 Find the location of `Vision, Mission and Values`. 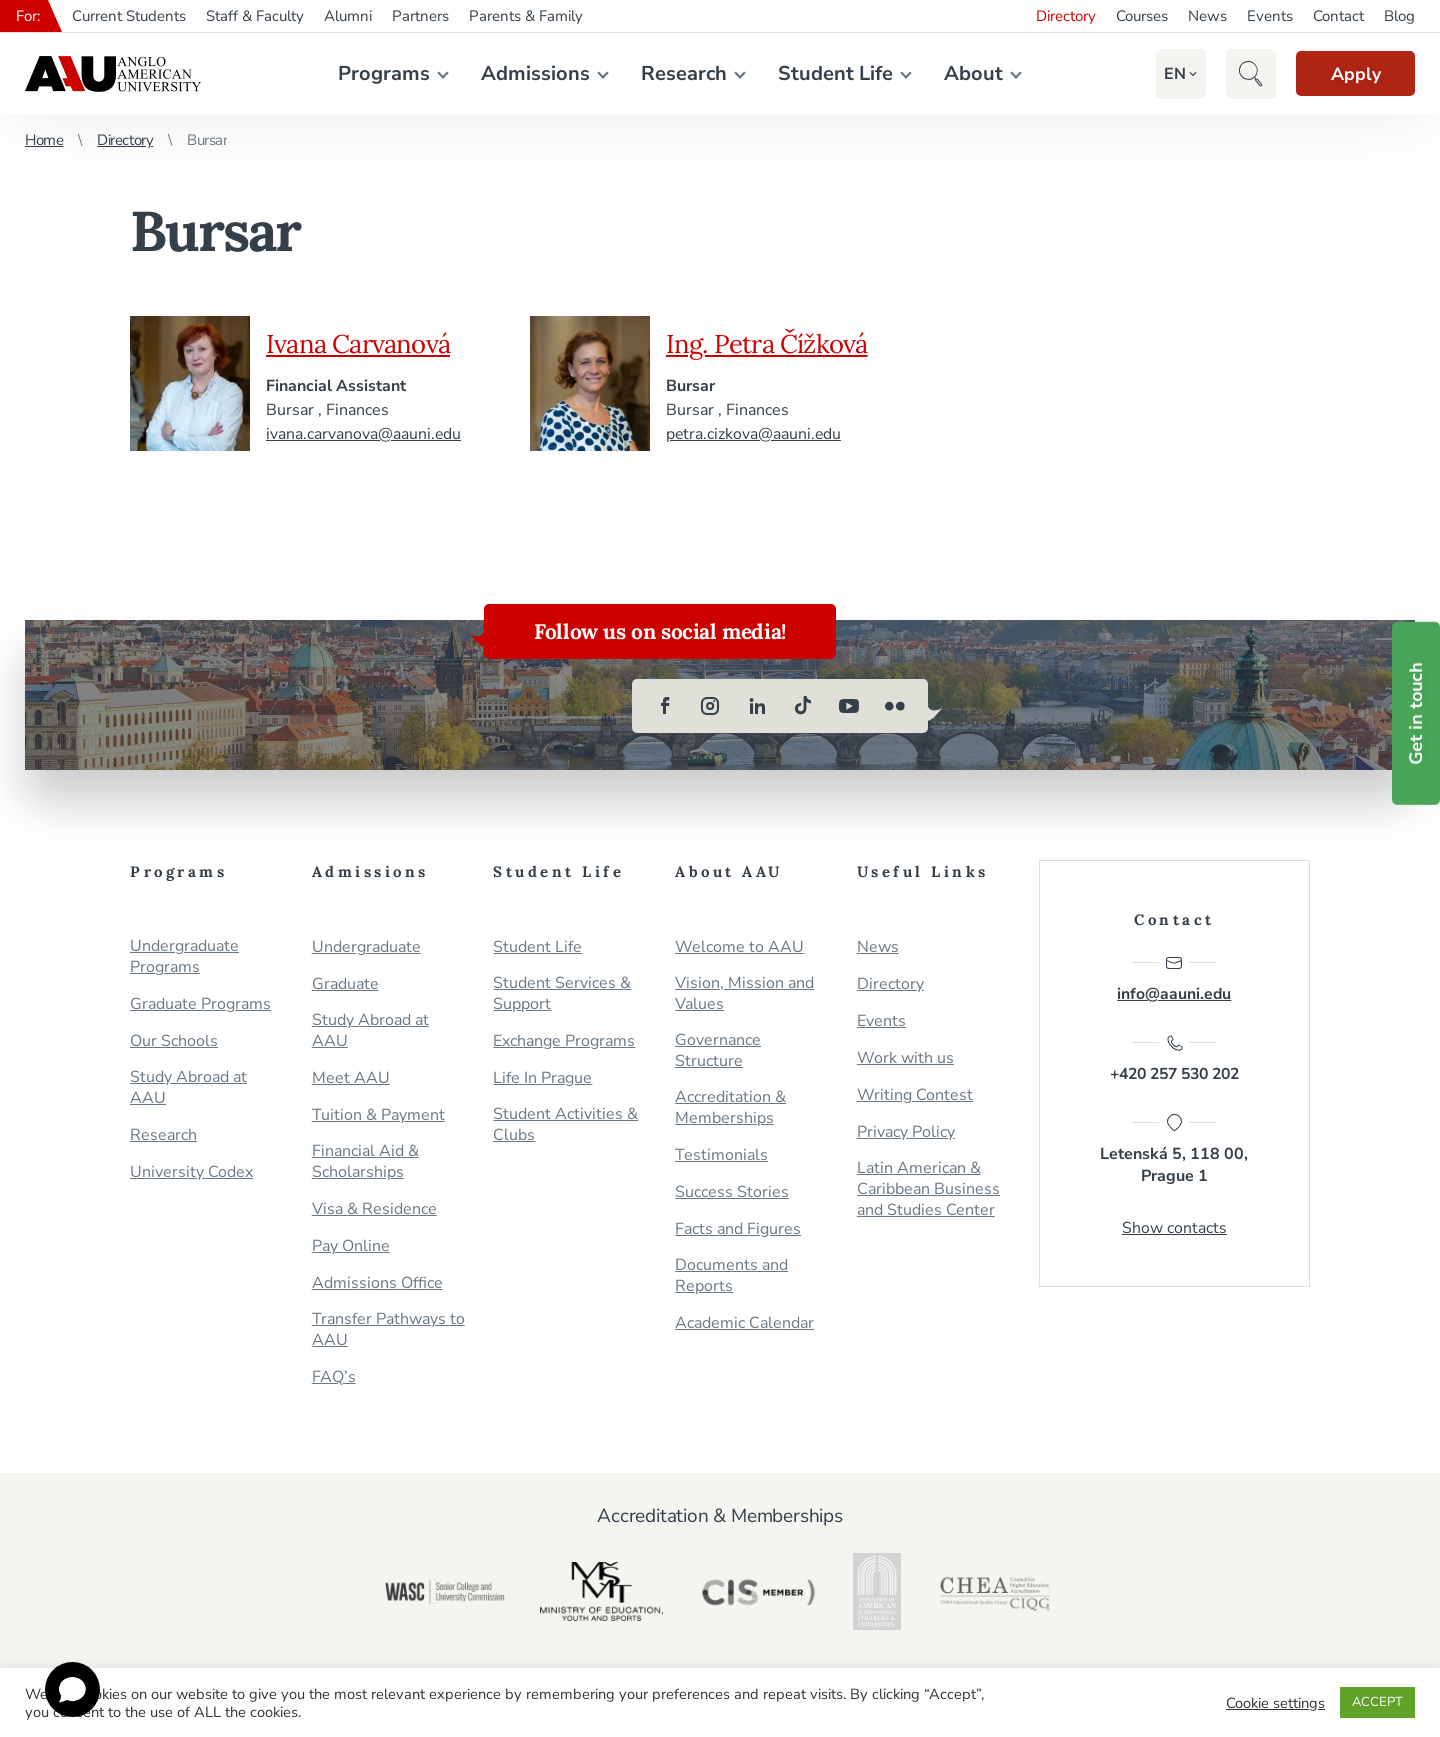

Vision, Mission and Values is located at coordinates (744, 994).